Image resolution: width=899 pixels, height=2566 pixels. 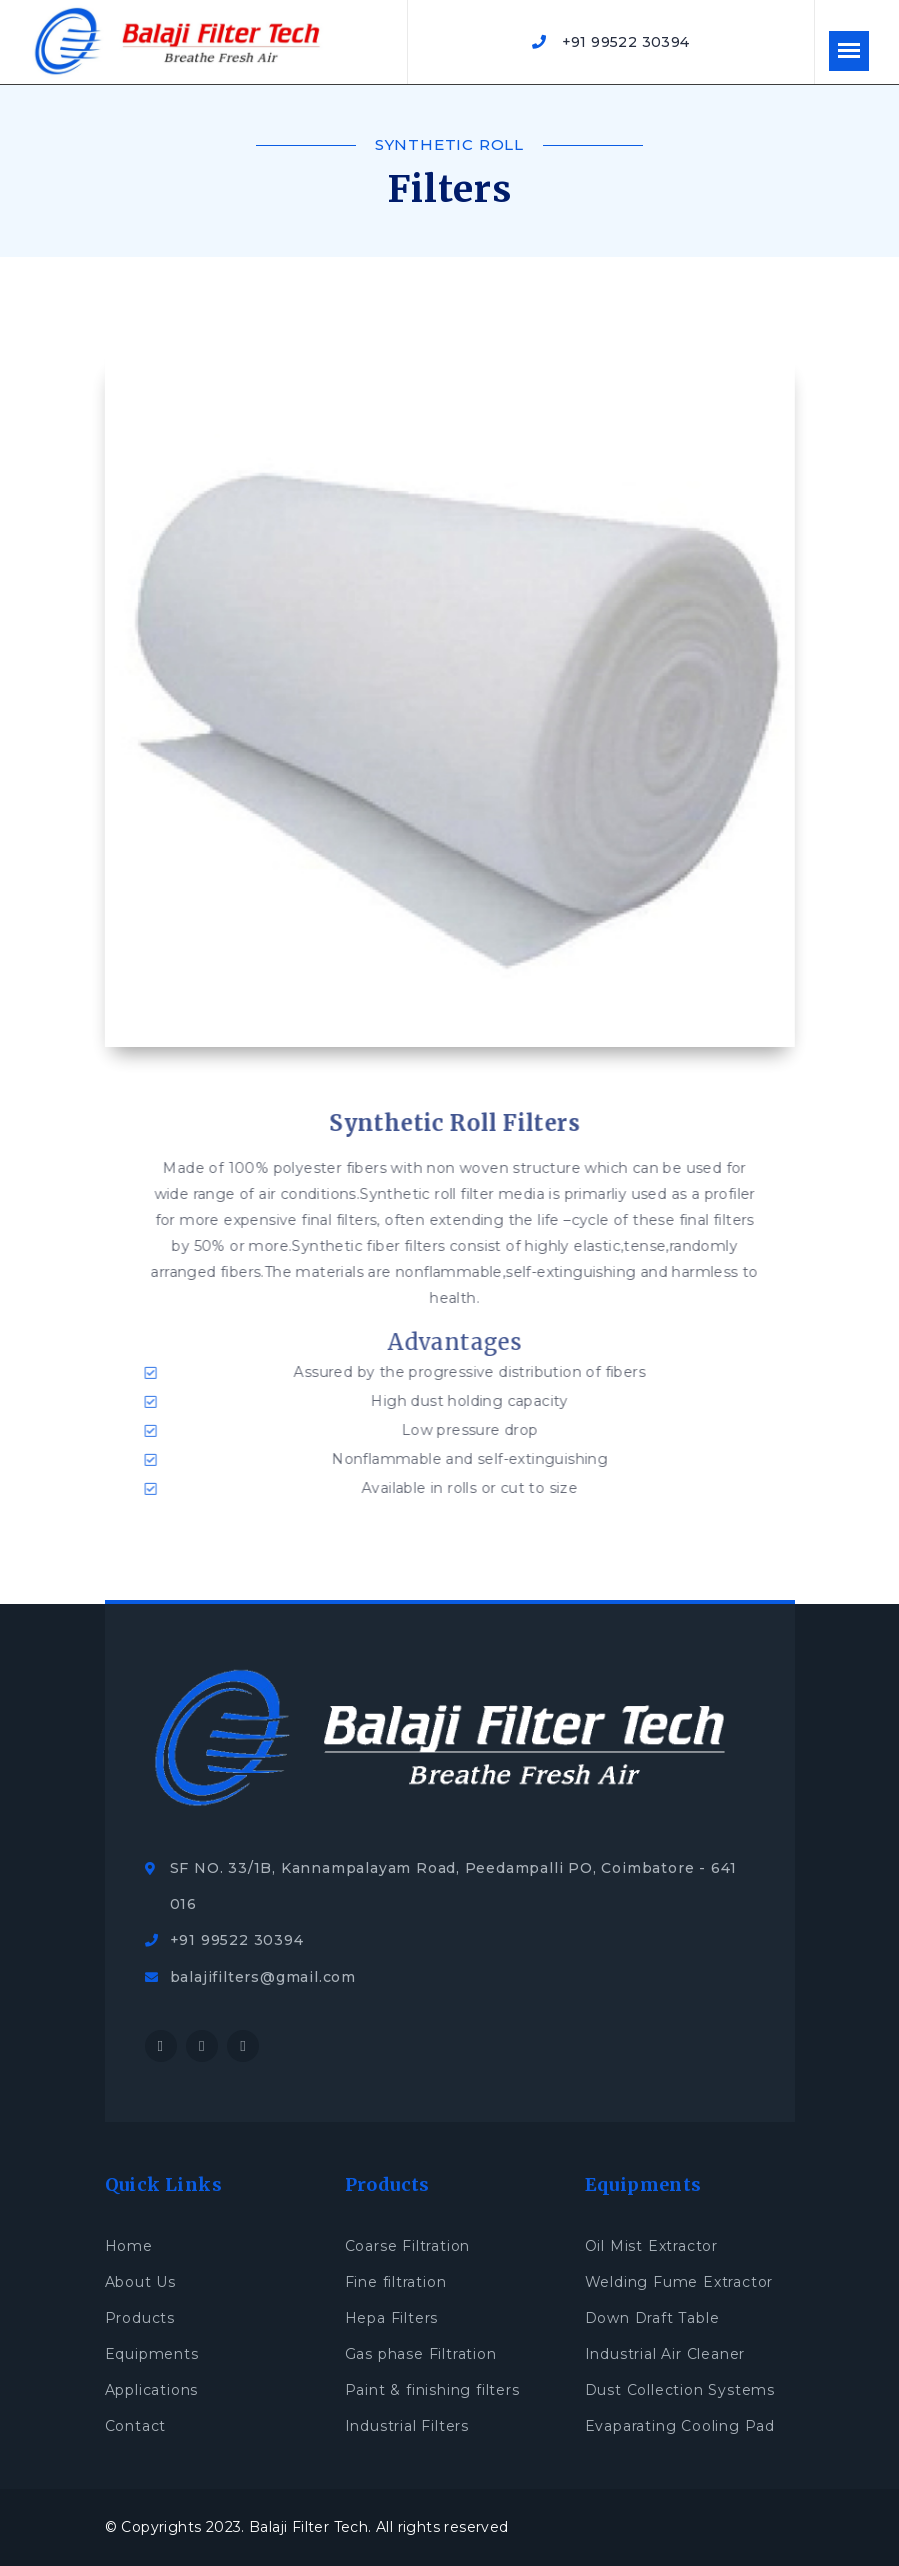 What do you see at coordinates (140, 2318) in the screenshot?
I see `Products` at bounding box center [140, 2318].